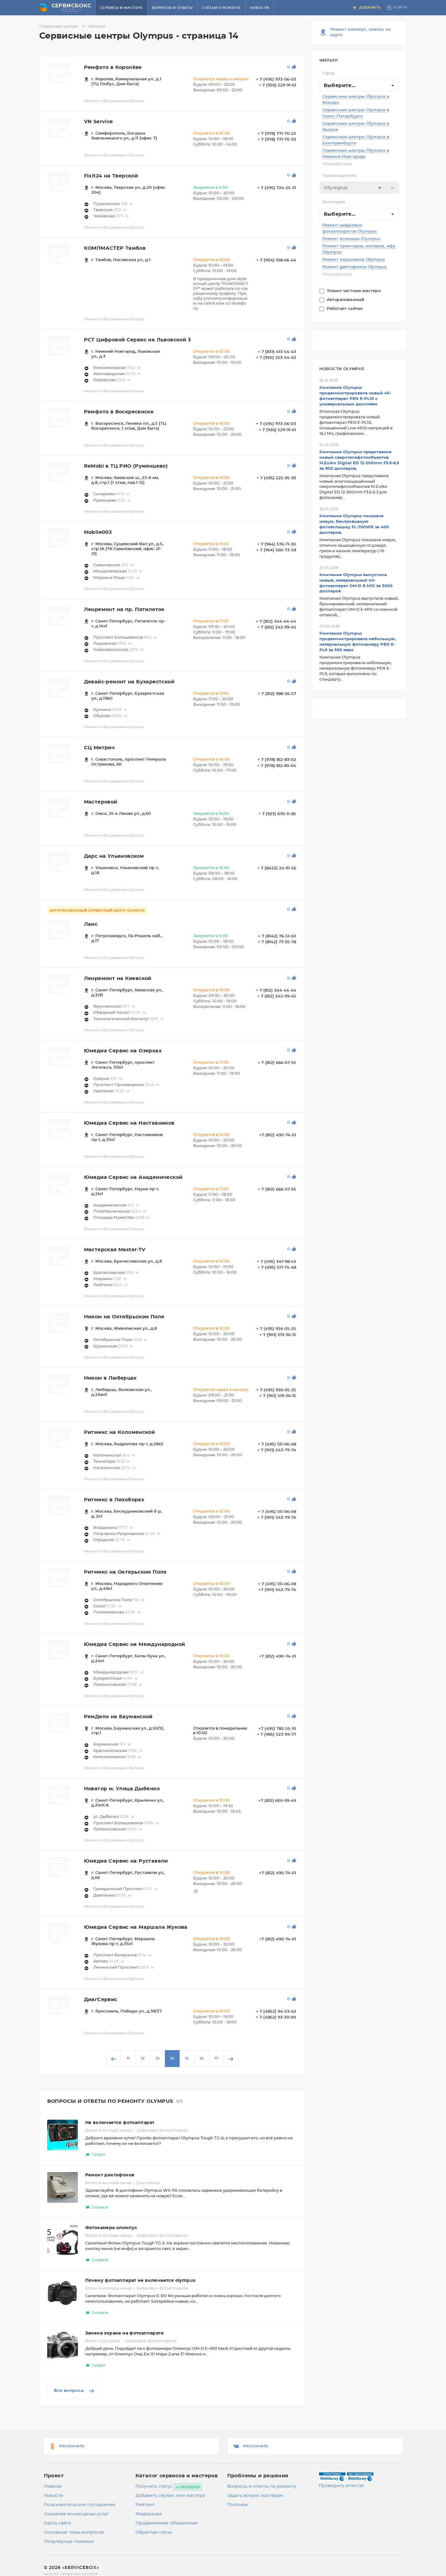 Image resolution: width=446 pixels, height=2576 pixels. I want to click on VN Service, so click(98, 121).